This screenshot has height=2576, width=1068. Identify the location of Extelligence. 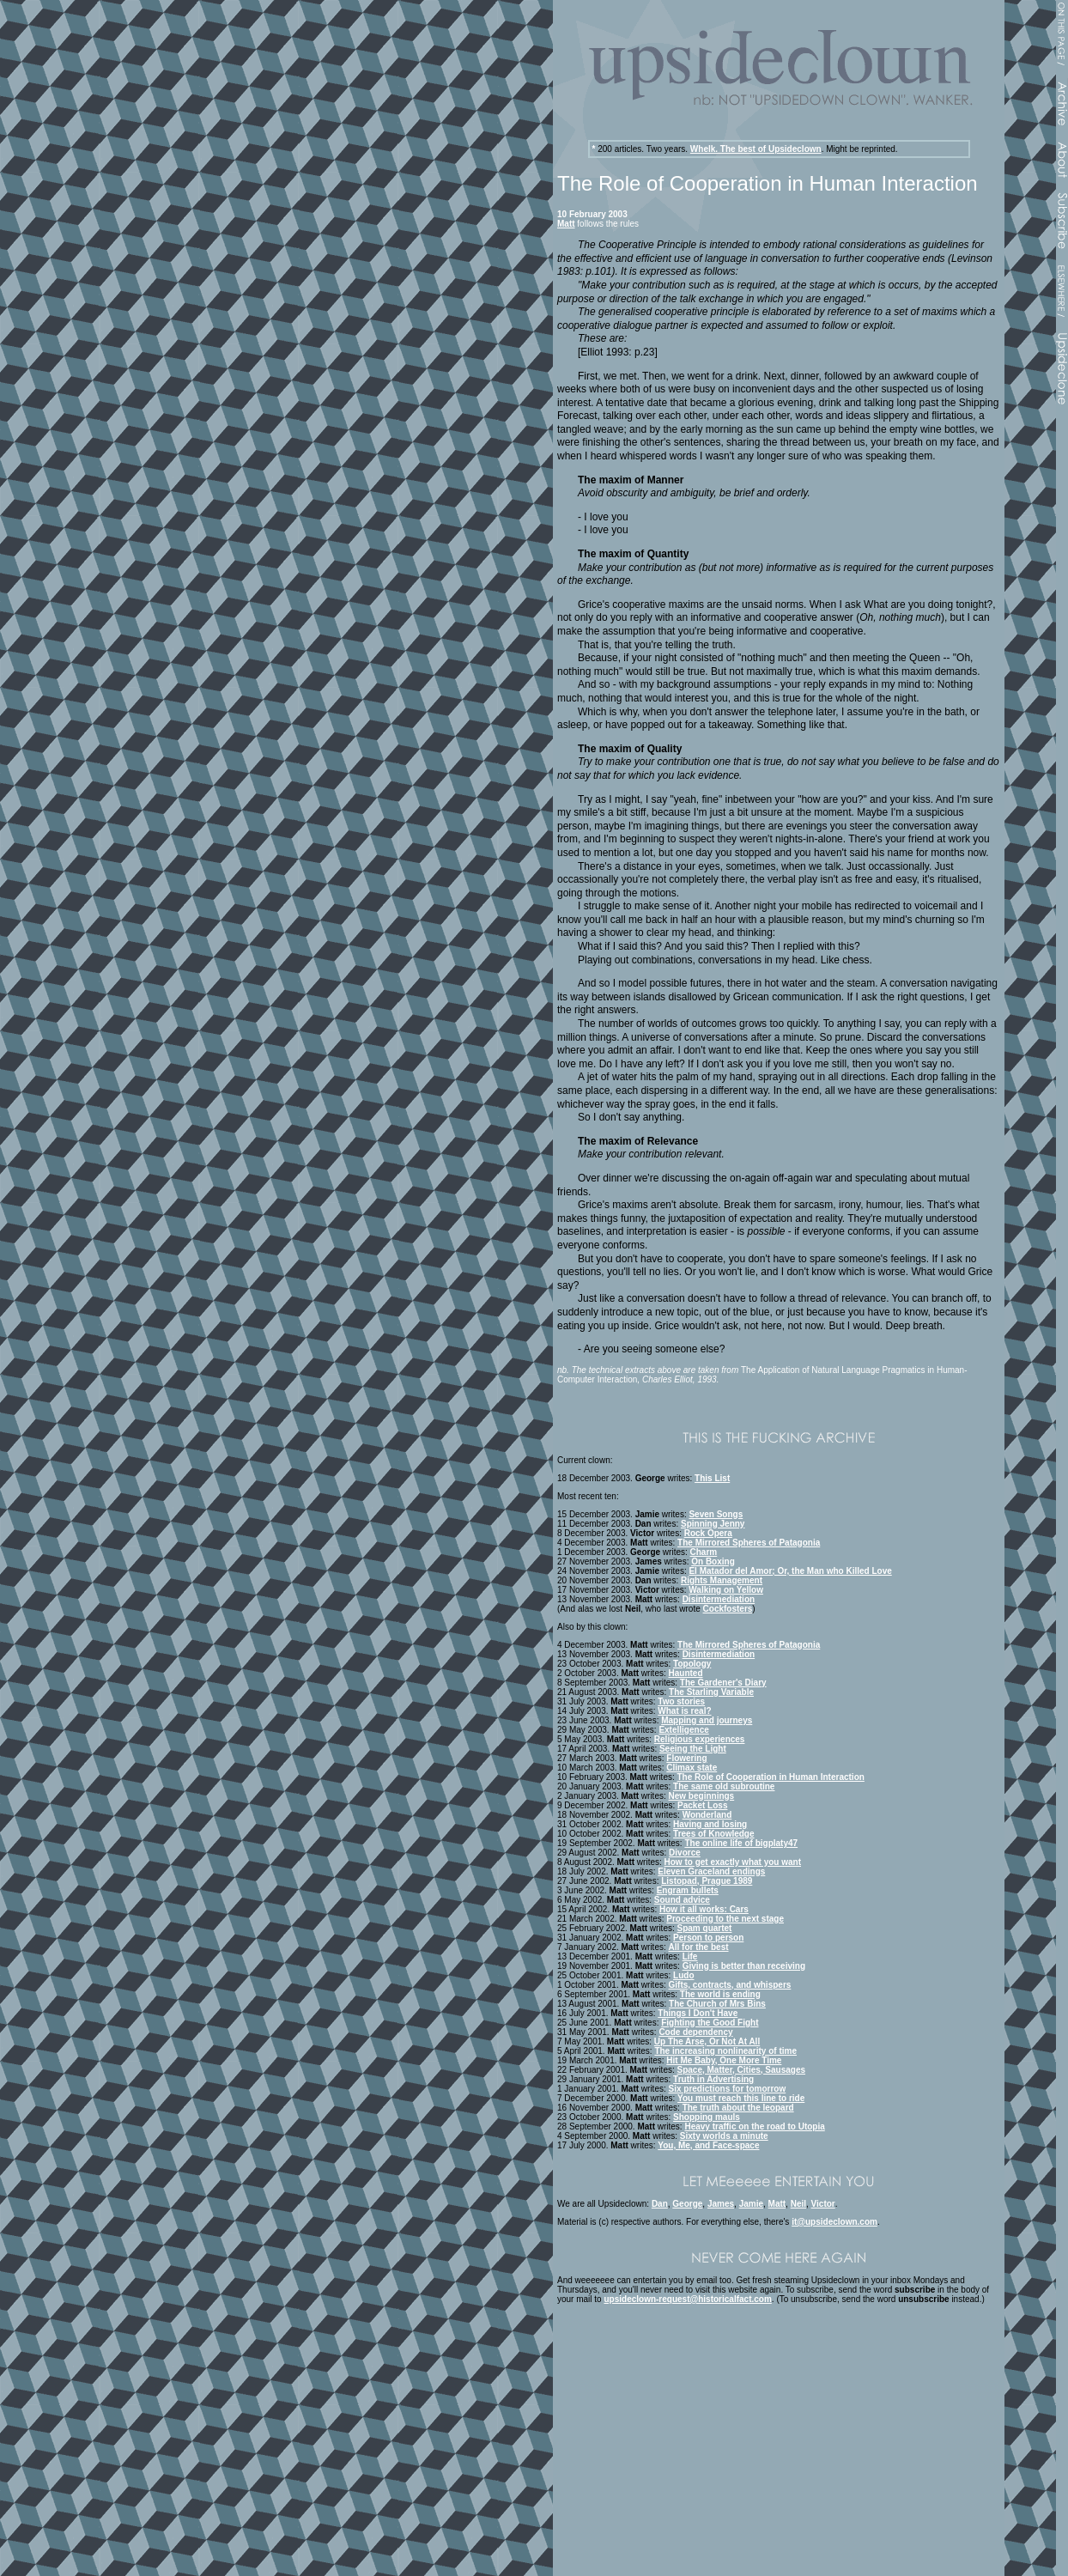
(683, 1730).